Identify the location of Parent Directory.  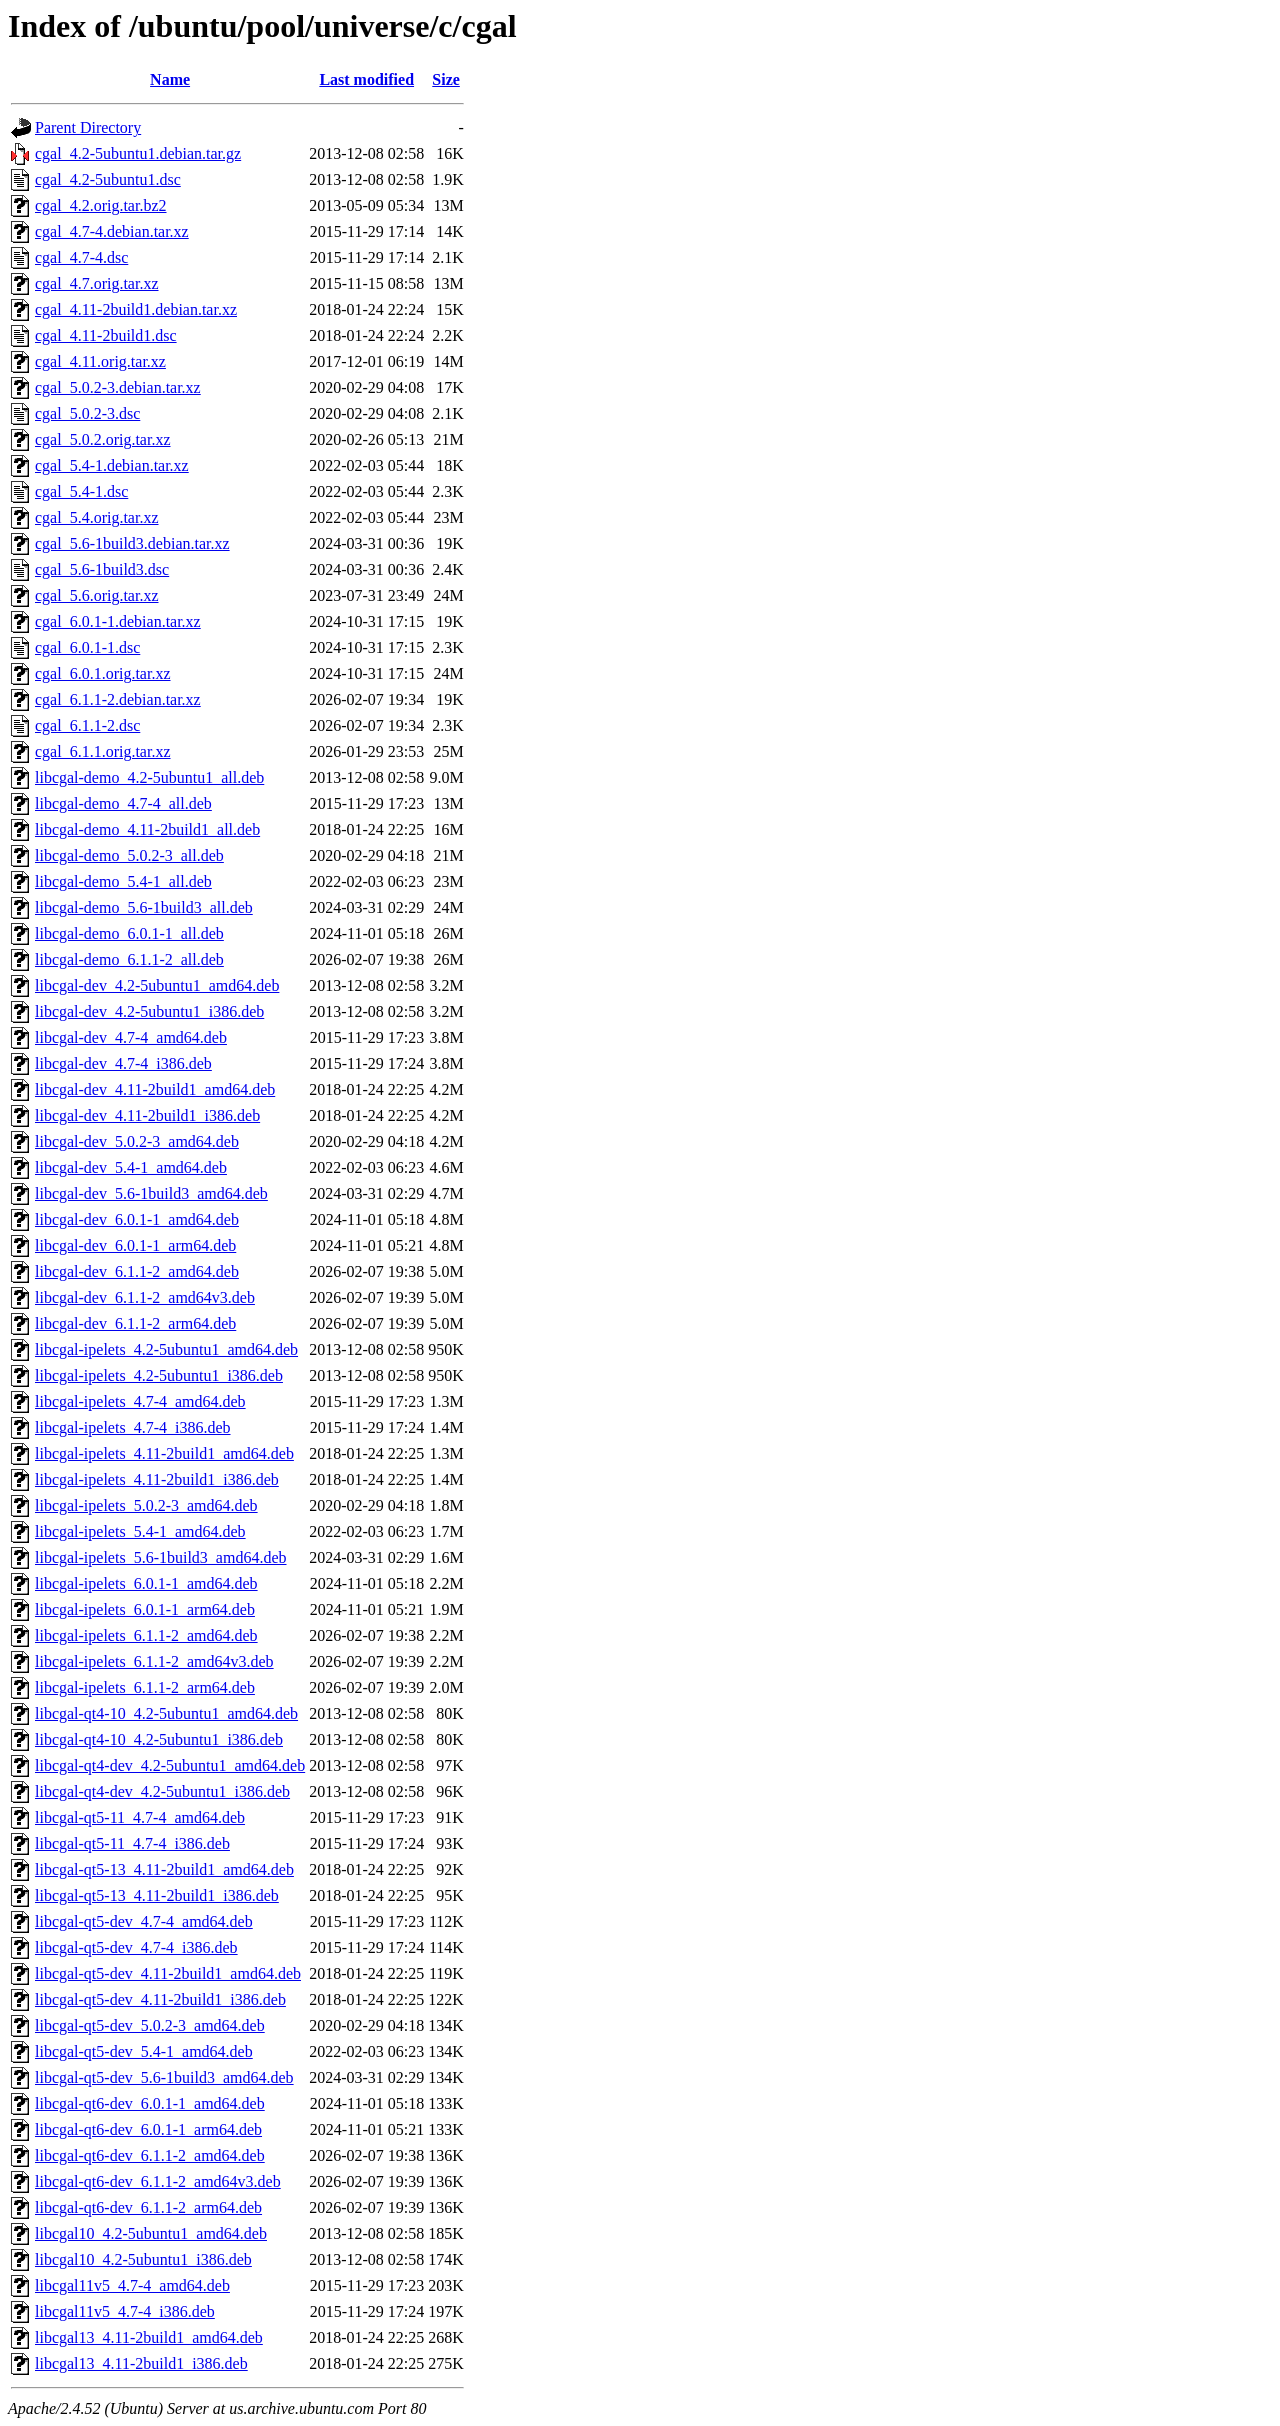
(88, 127).